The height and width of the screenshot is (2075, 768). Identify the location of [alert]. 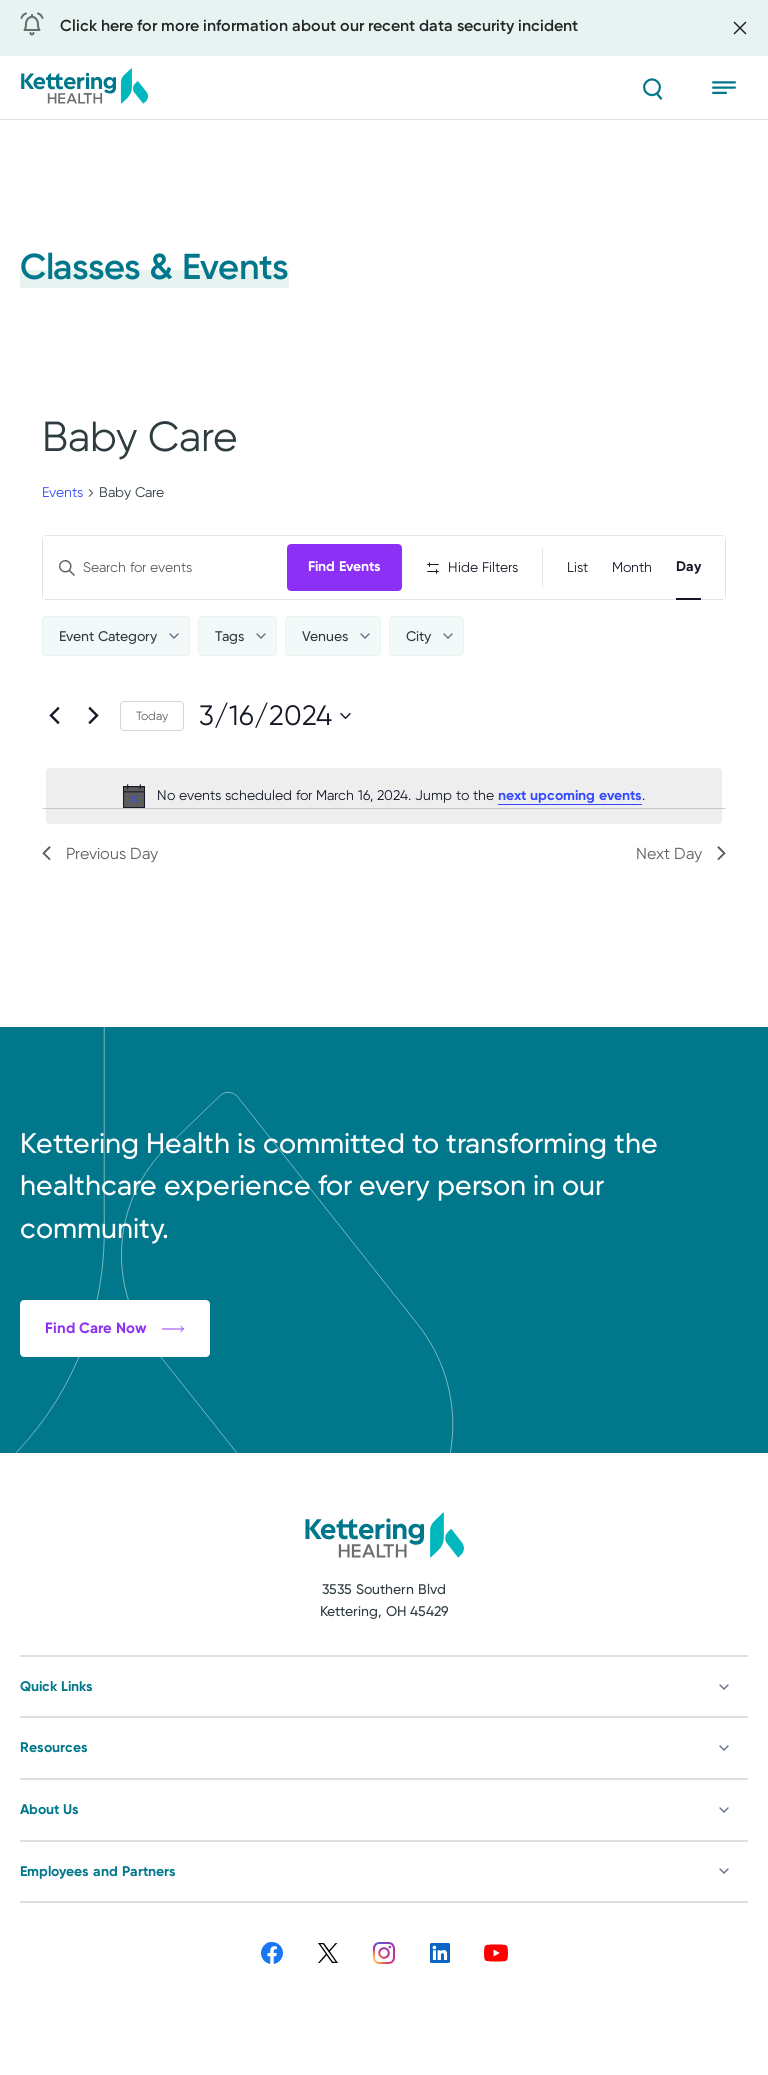
(384, 796).